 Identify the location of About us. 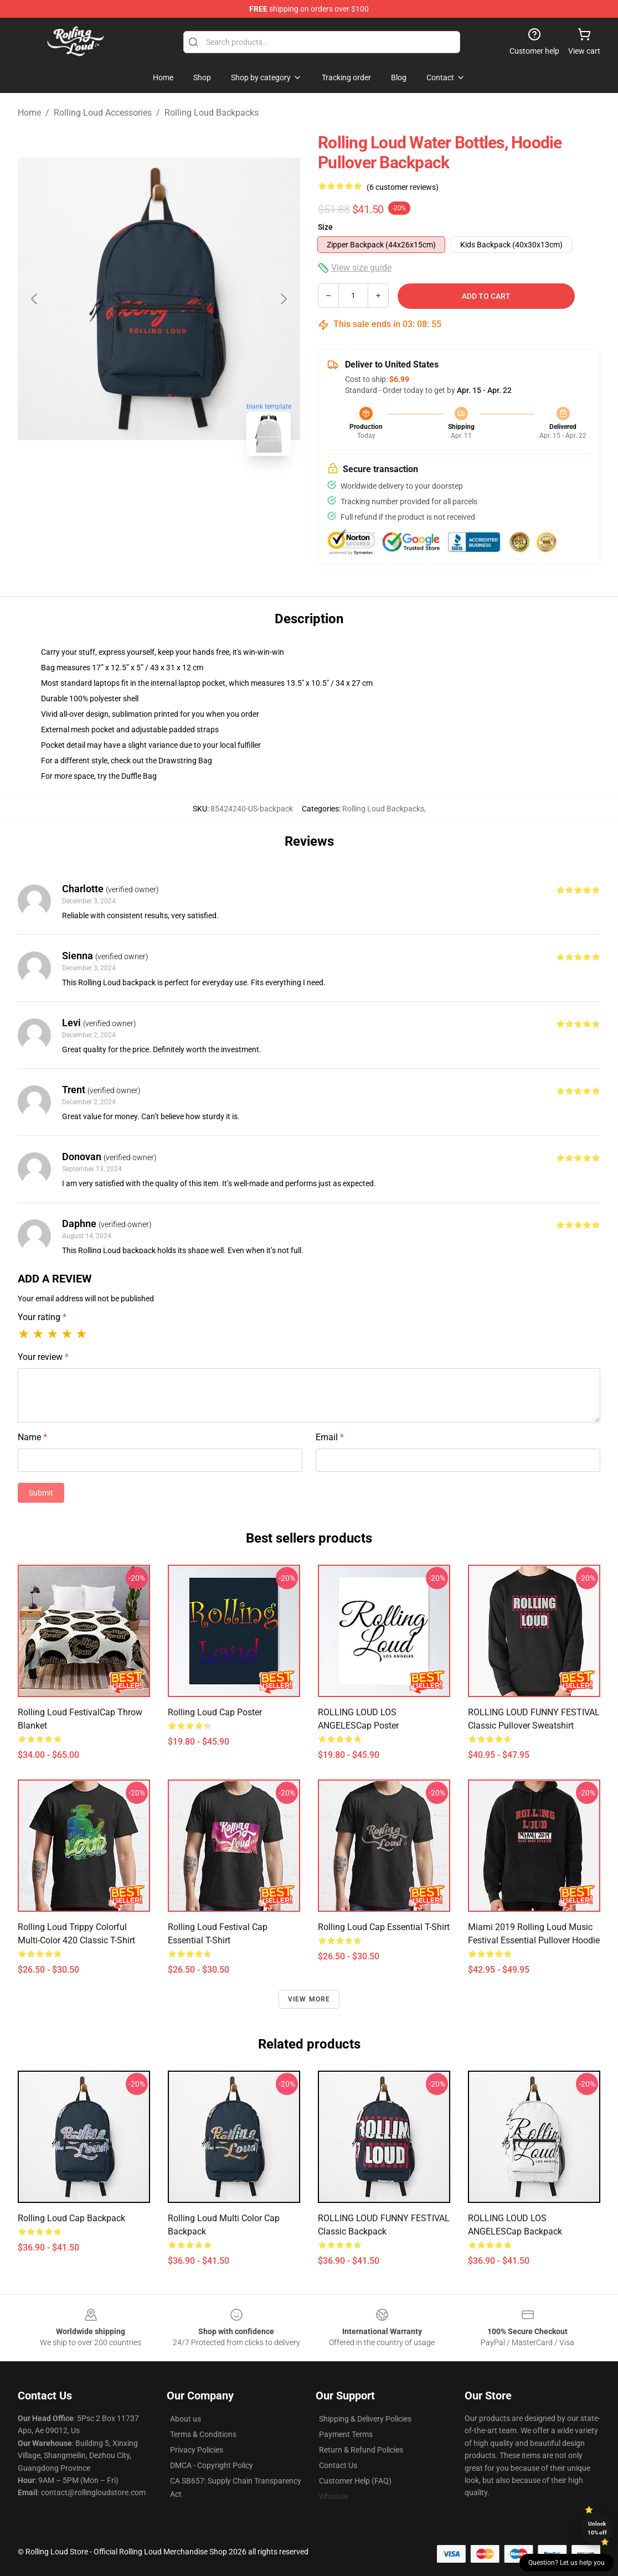
(185, 2418).